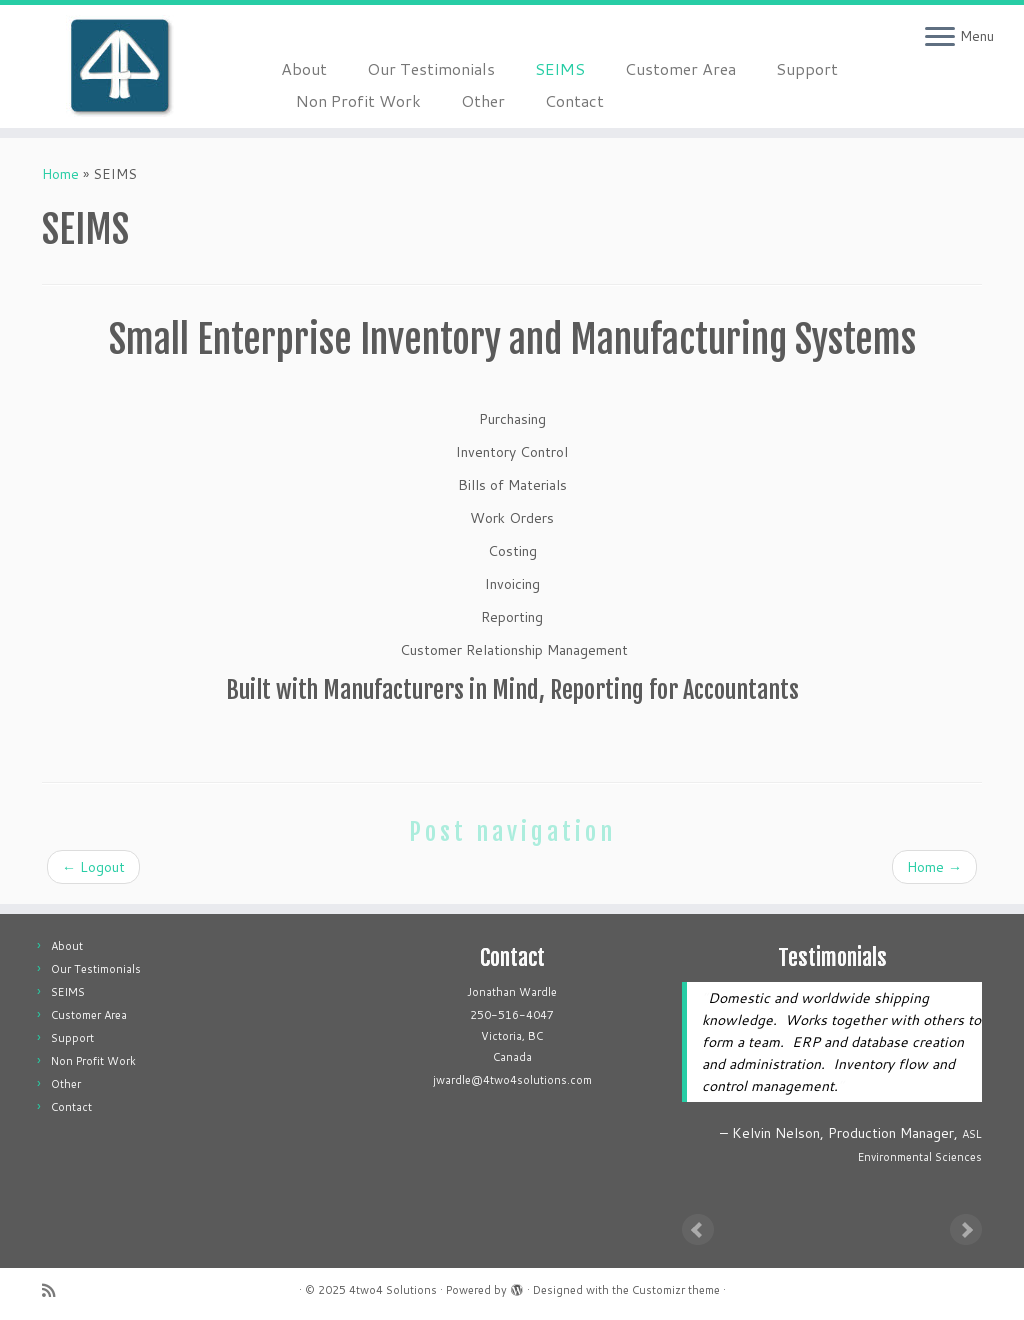 Image resolution: width=1024 pixels, height=1320 pixels. What do you see at coordinates (966, 1230) in the screenshot?
I see `Next` at bounding box center [966, 1230].